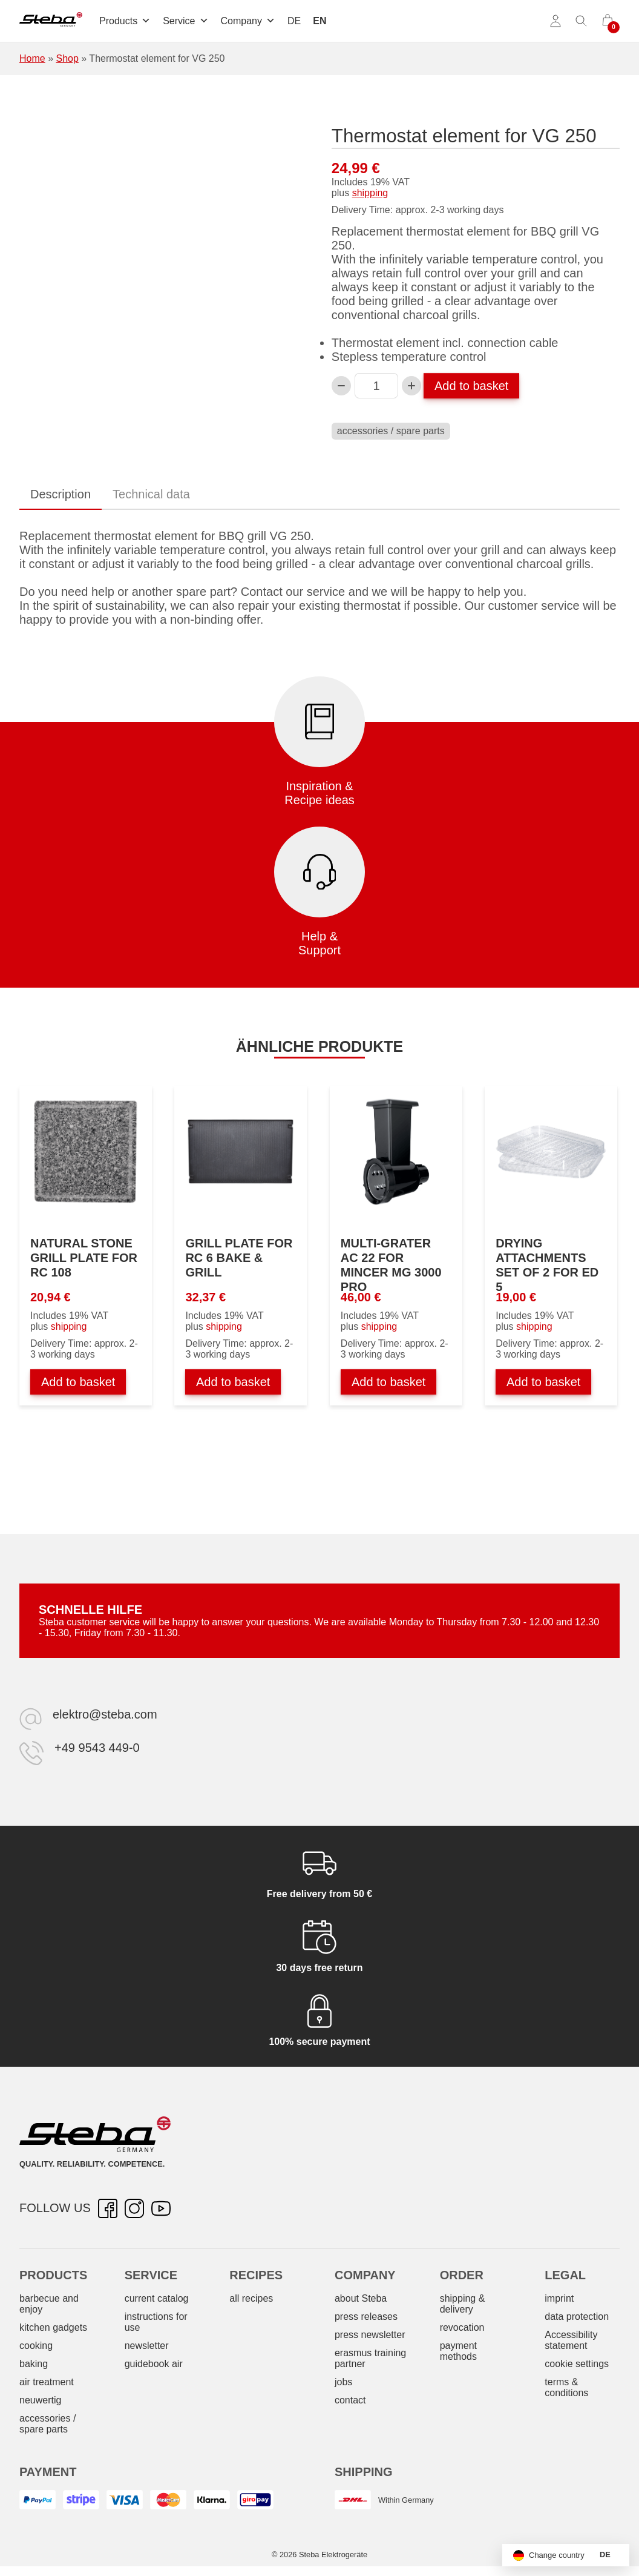 The width and height of the screenshot is (639, 2576). I want to click on Add to basket [Add to basket: “Grillplatte zu RC 6 BAKE & GRILL”], so click(233, 1382).